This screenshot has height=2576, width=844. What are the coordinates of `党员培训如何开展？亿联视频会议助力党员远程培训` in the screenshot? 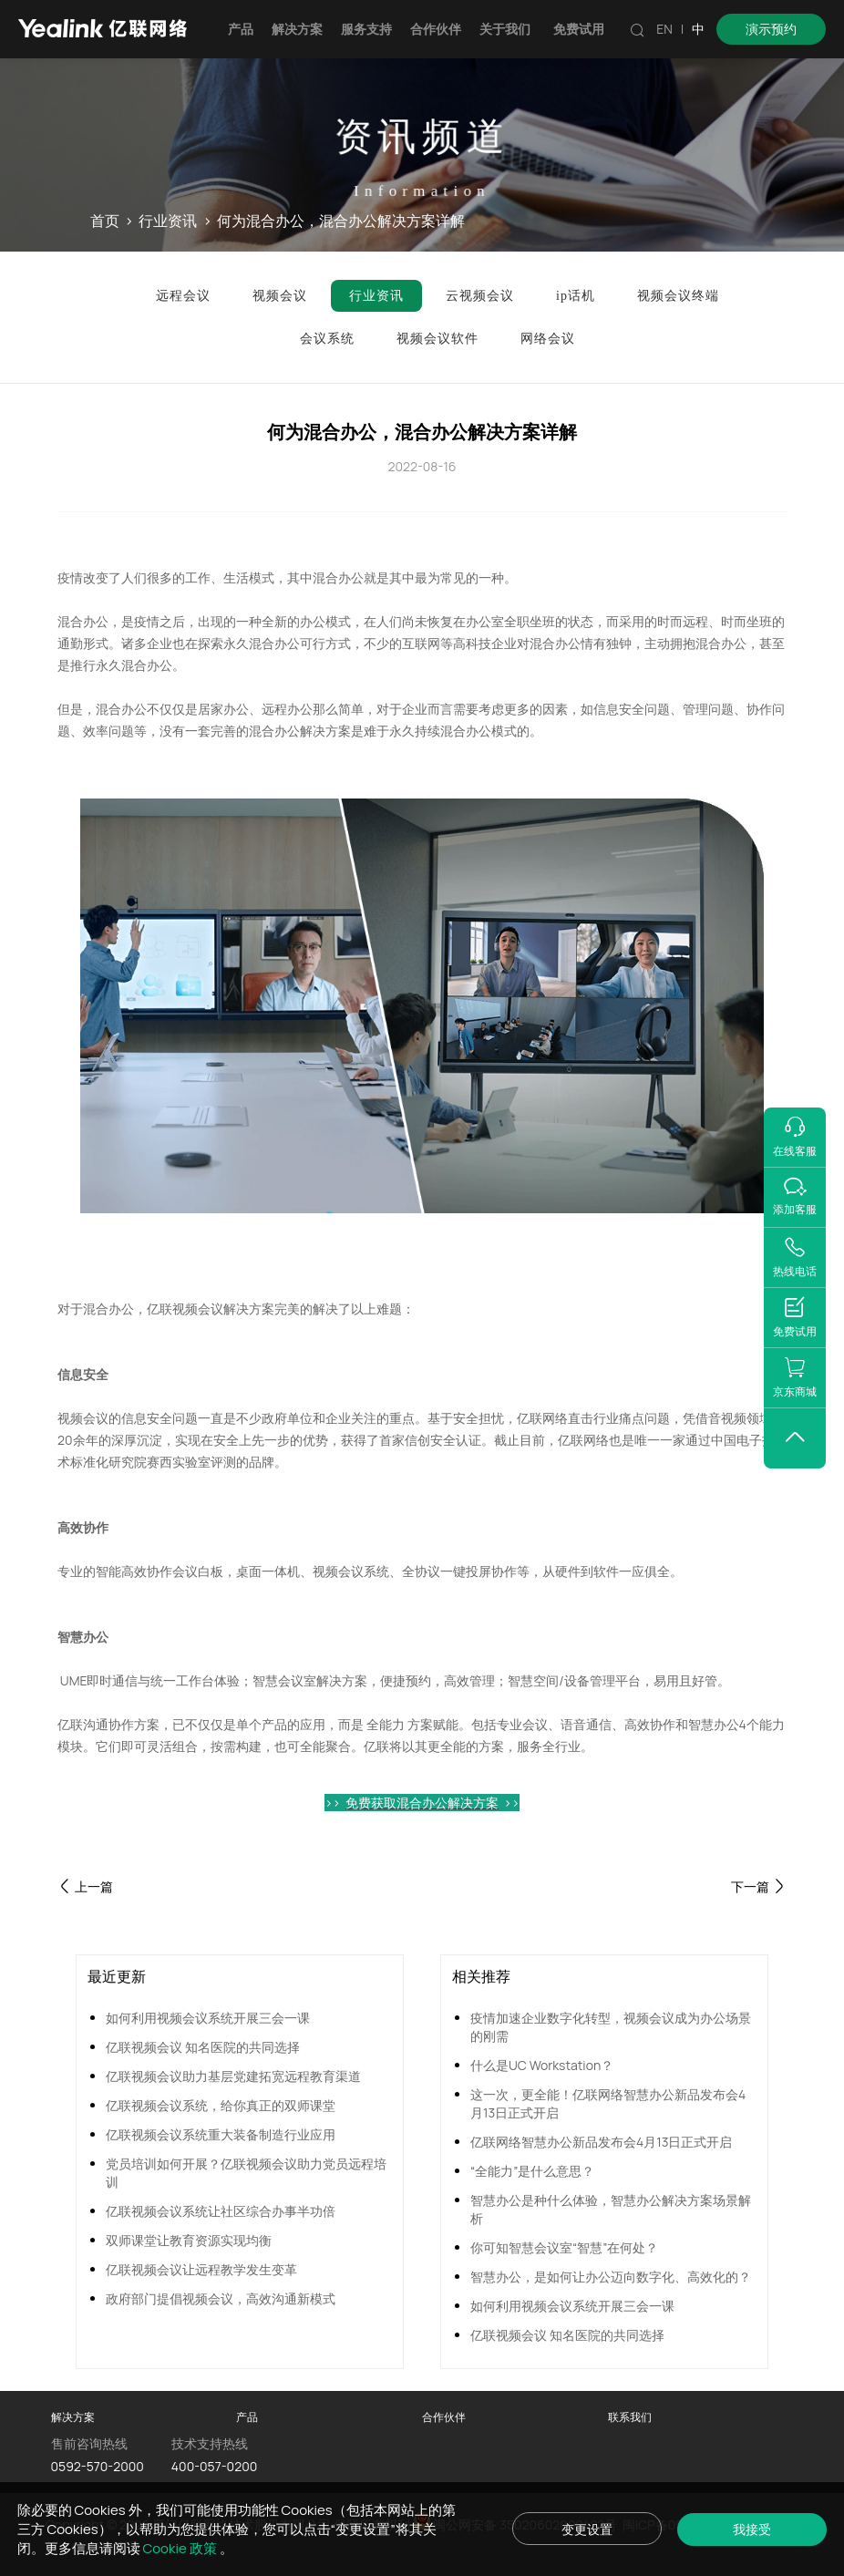 It's located at (246, 2172).